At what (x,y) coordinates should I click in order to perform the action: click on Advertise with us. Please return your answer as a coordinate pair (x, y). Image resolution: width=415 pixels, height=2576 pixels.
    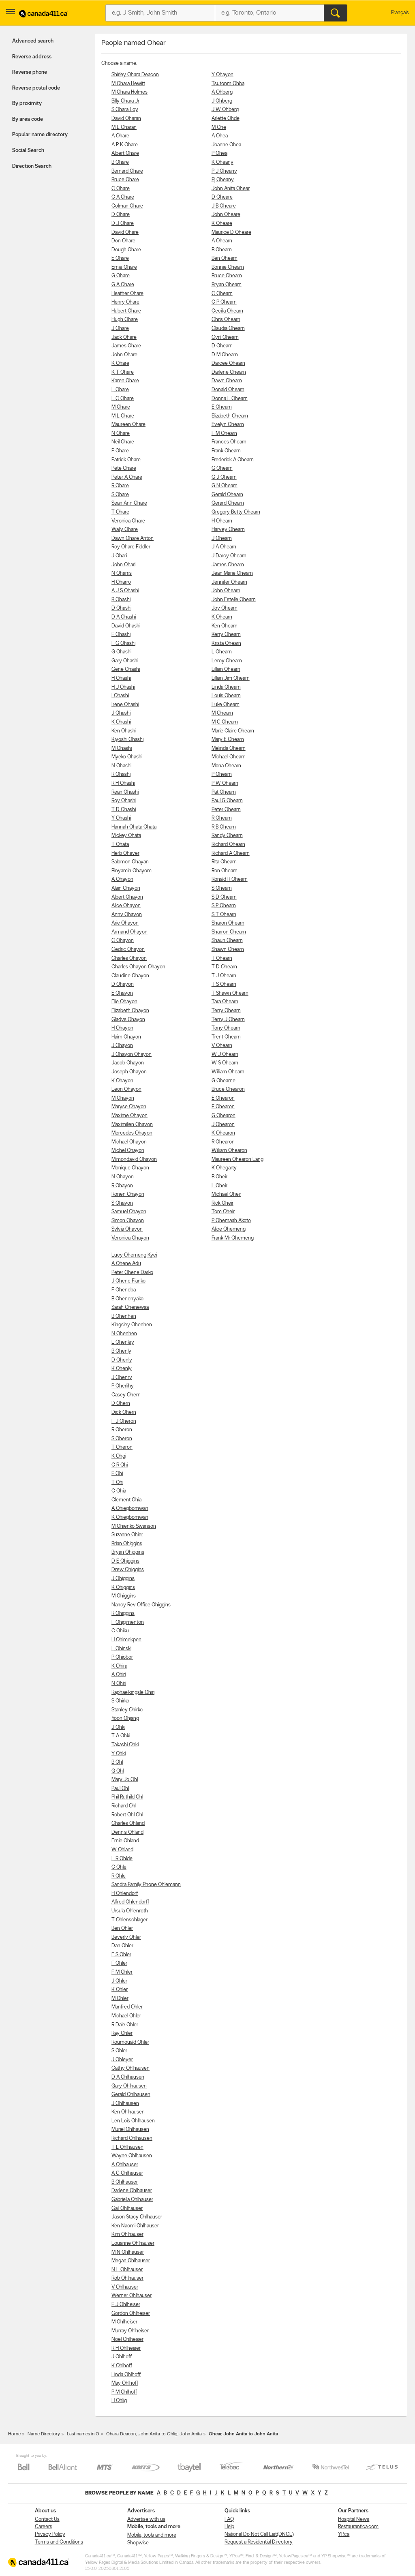
    Looking at the image, I should click on (146, 2519).